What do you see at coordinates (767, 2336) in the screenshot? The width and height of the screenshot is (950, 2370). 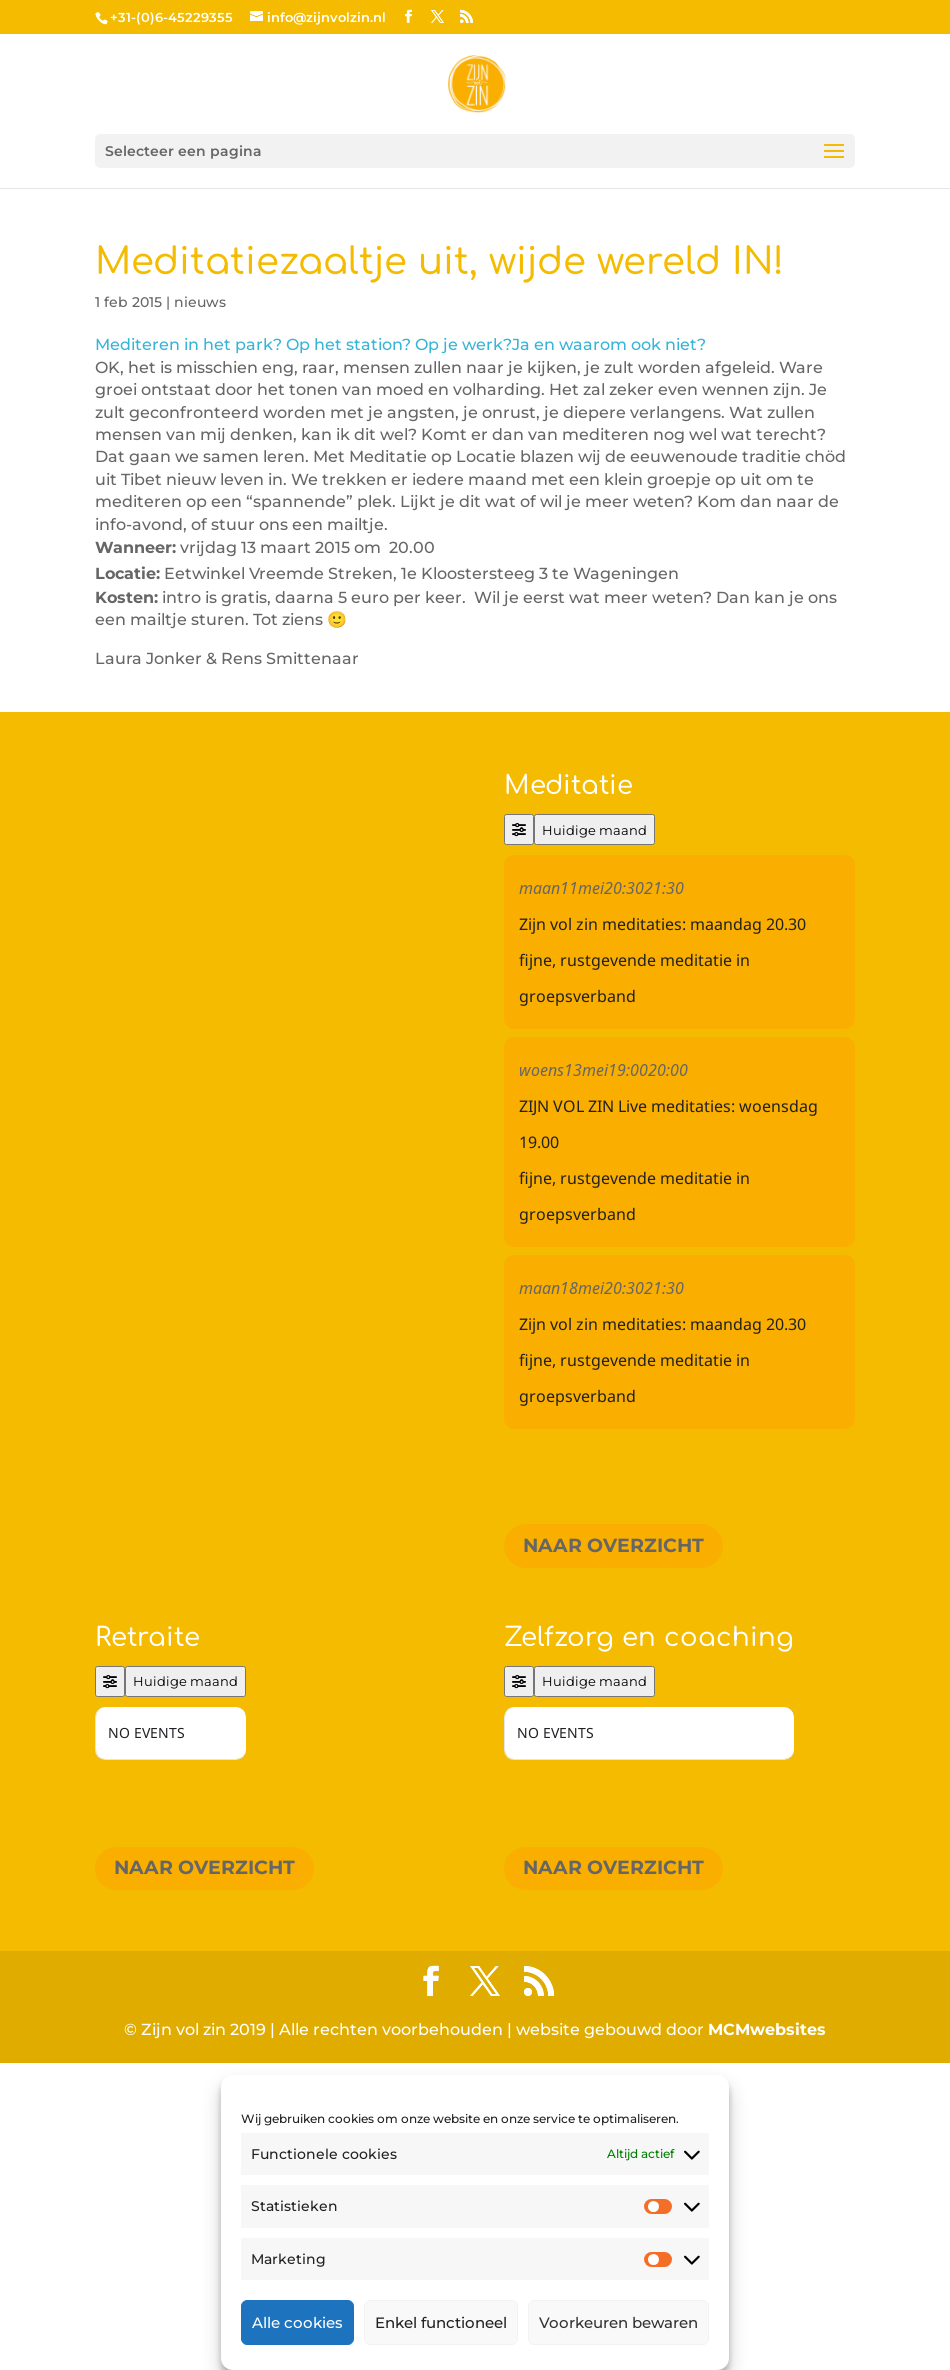 I see `MCMwebsites` at bounding box center [767, 2336].